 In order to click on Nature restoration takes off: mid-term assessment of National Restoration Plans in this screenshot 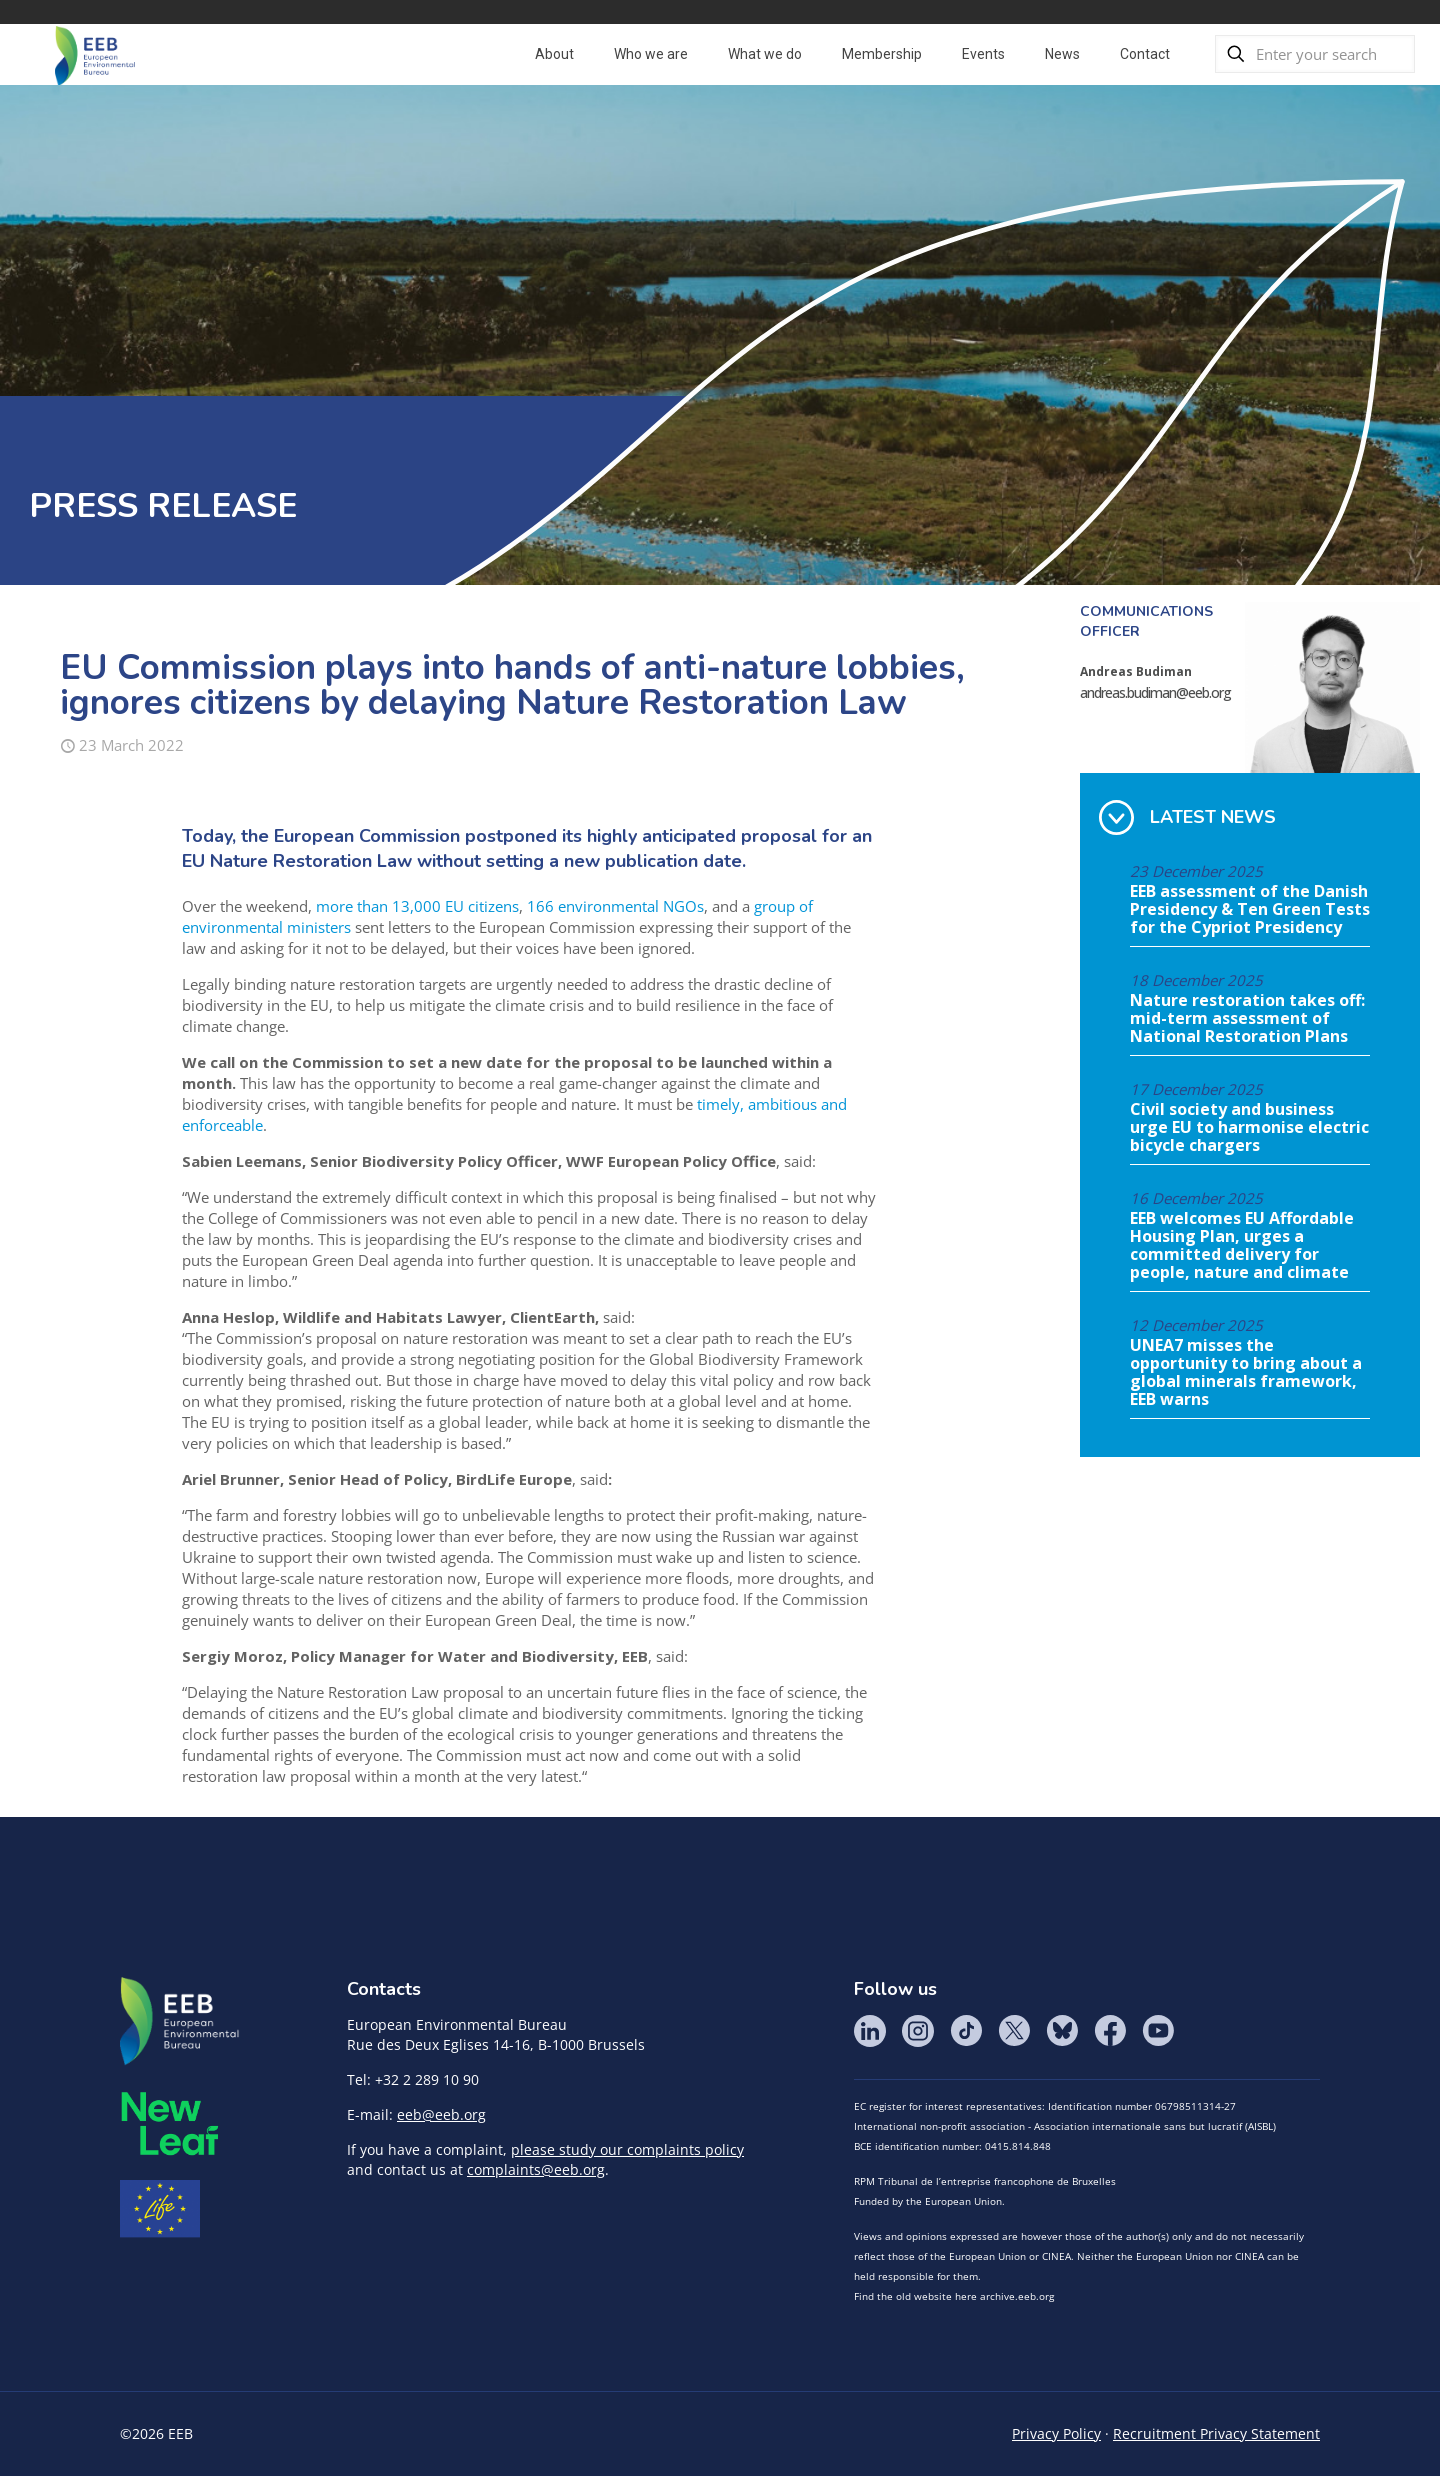, I will do `click(1247, 1019)`.